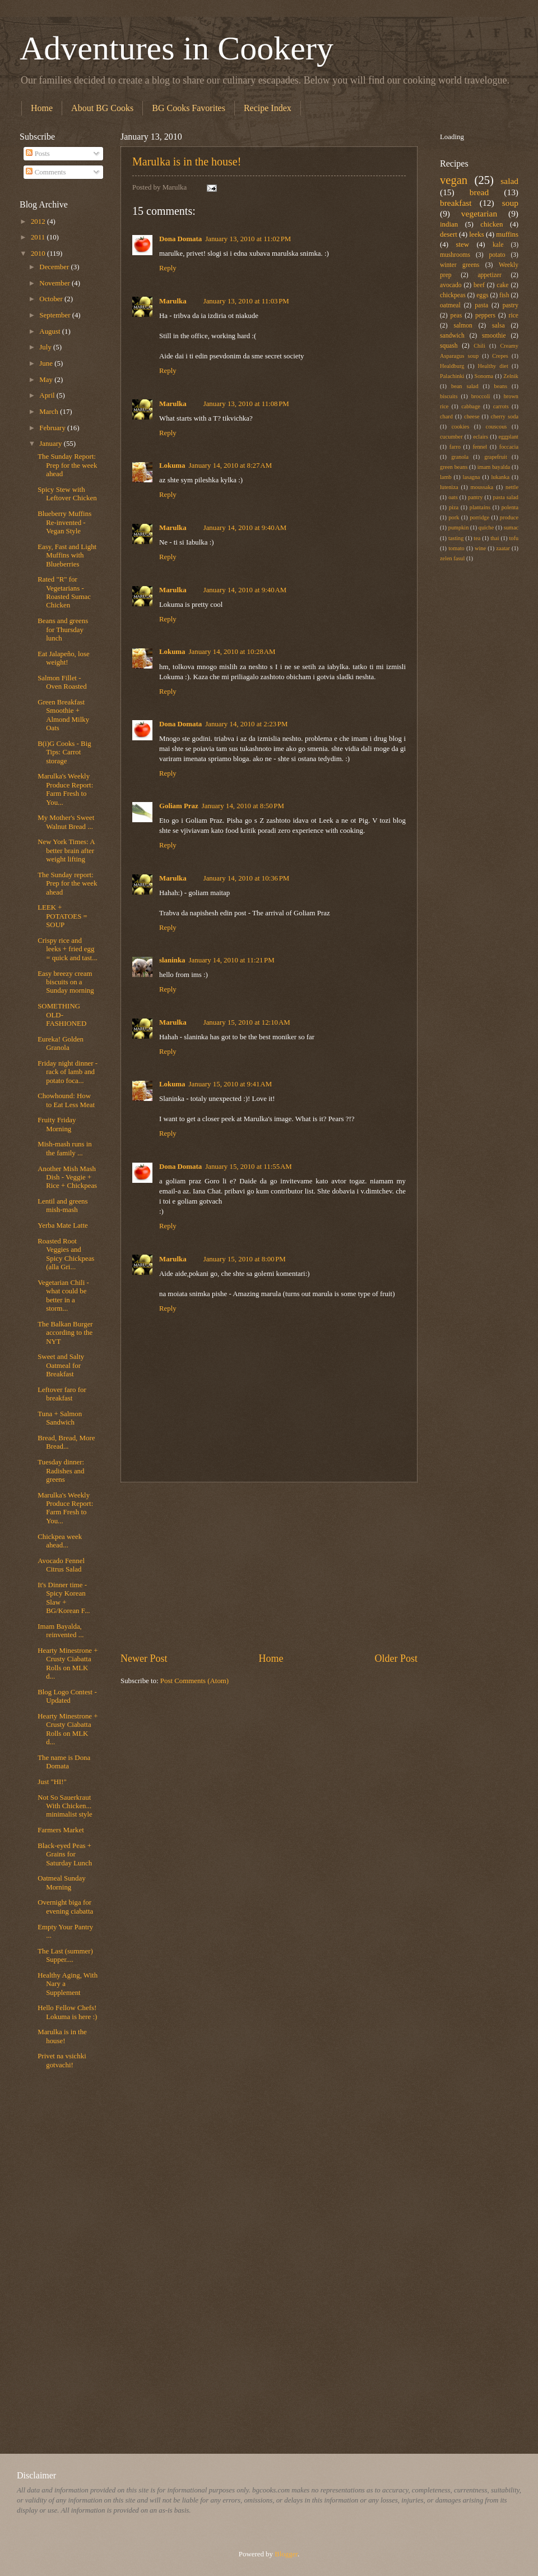 The width and height of the screenshot is (538, 2576). I want to click on August, so click(50, 331).